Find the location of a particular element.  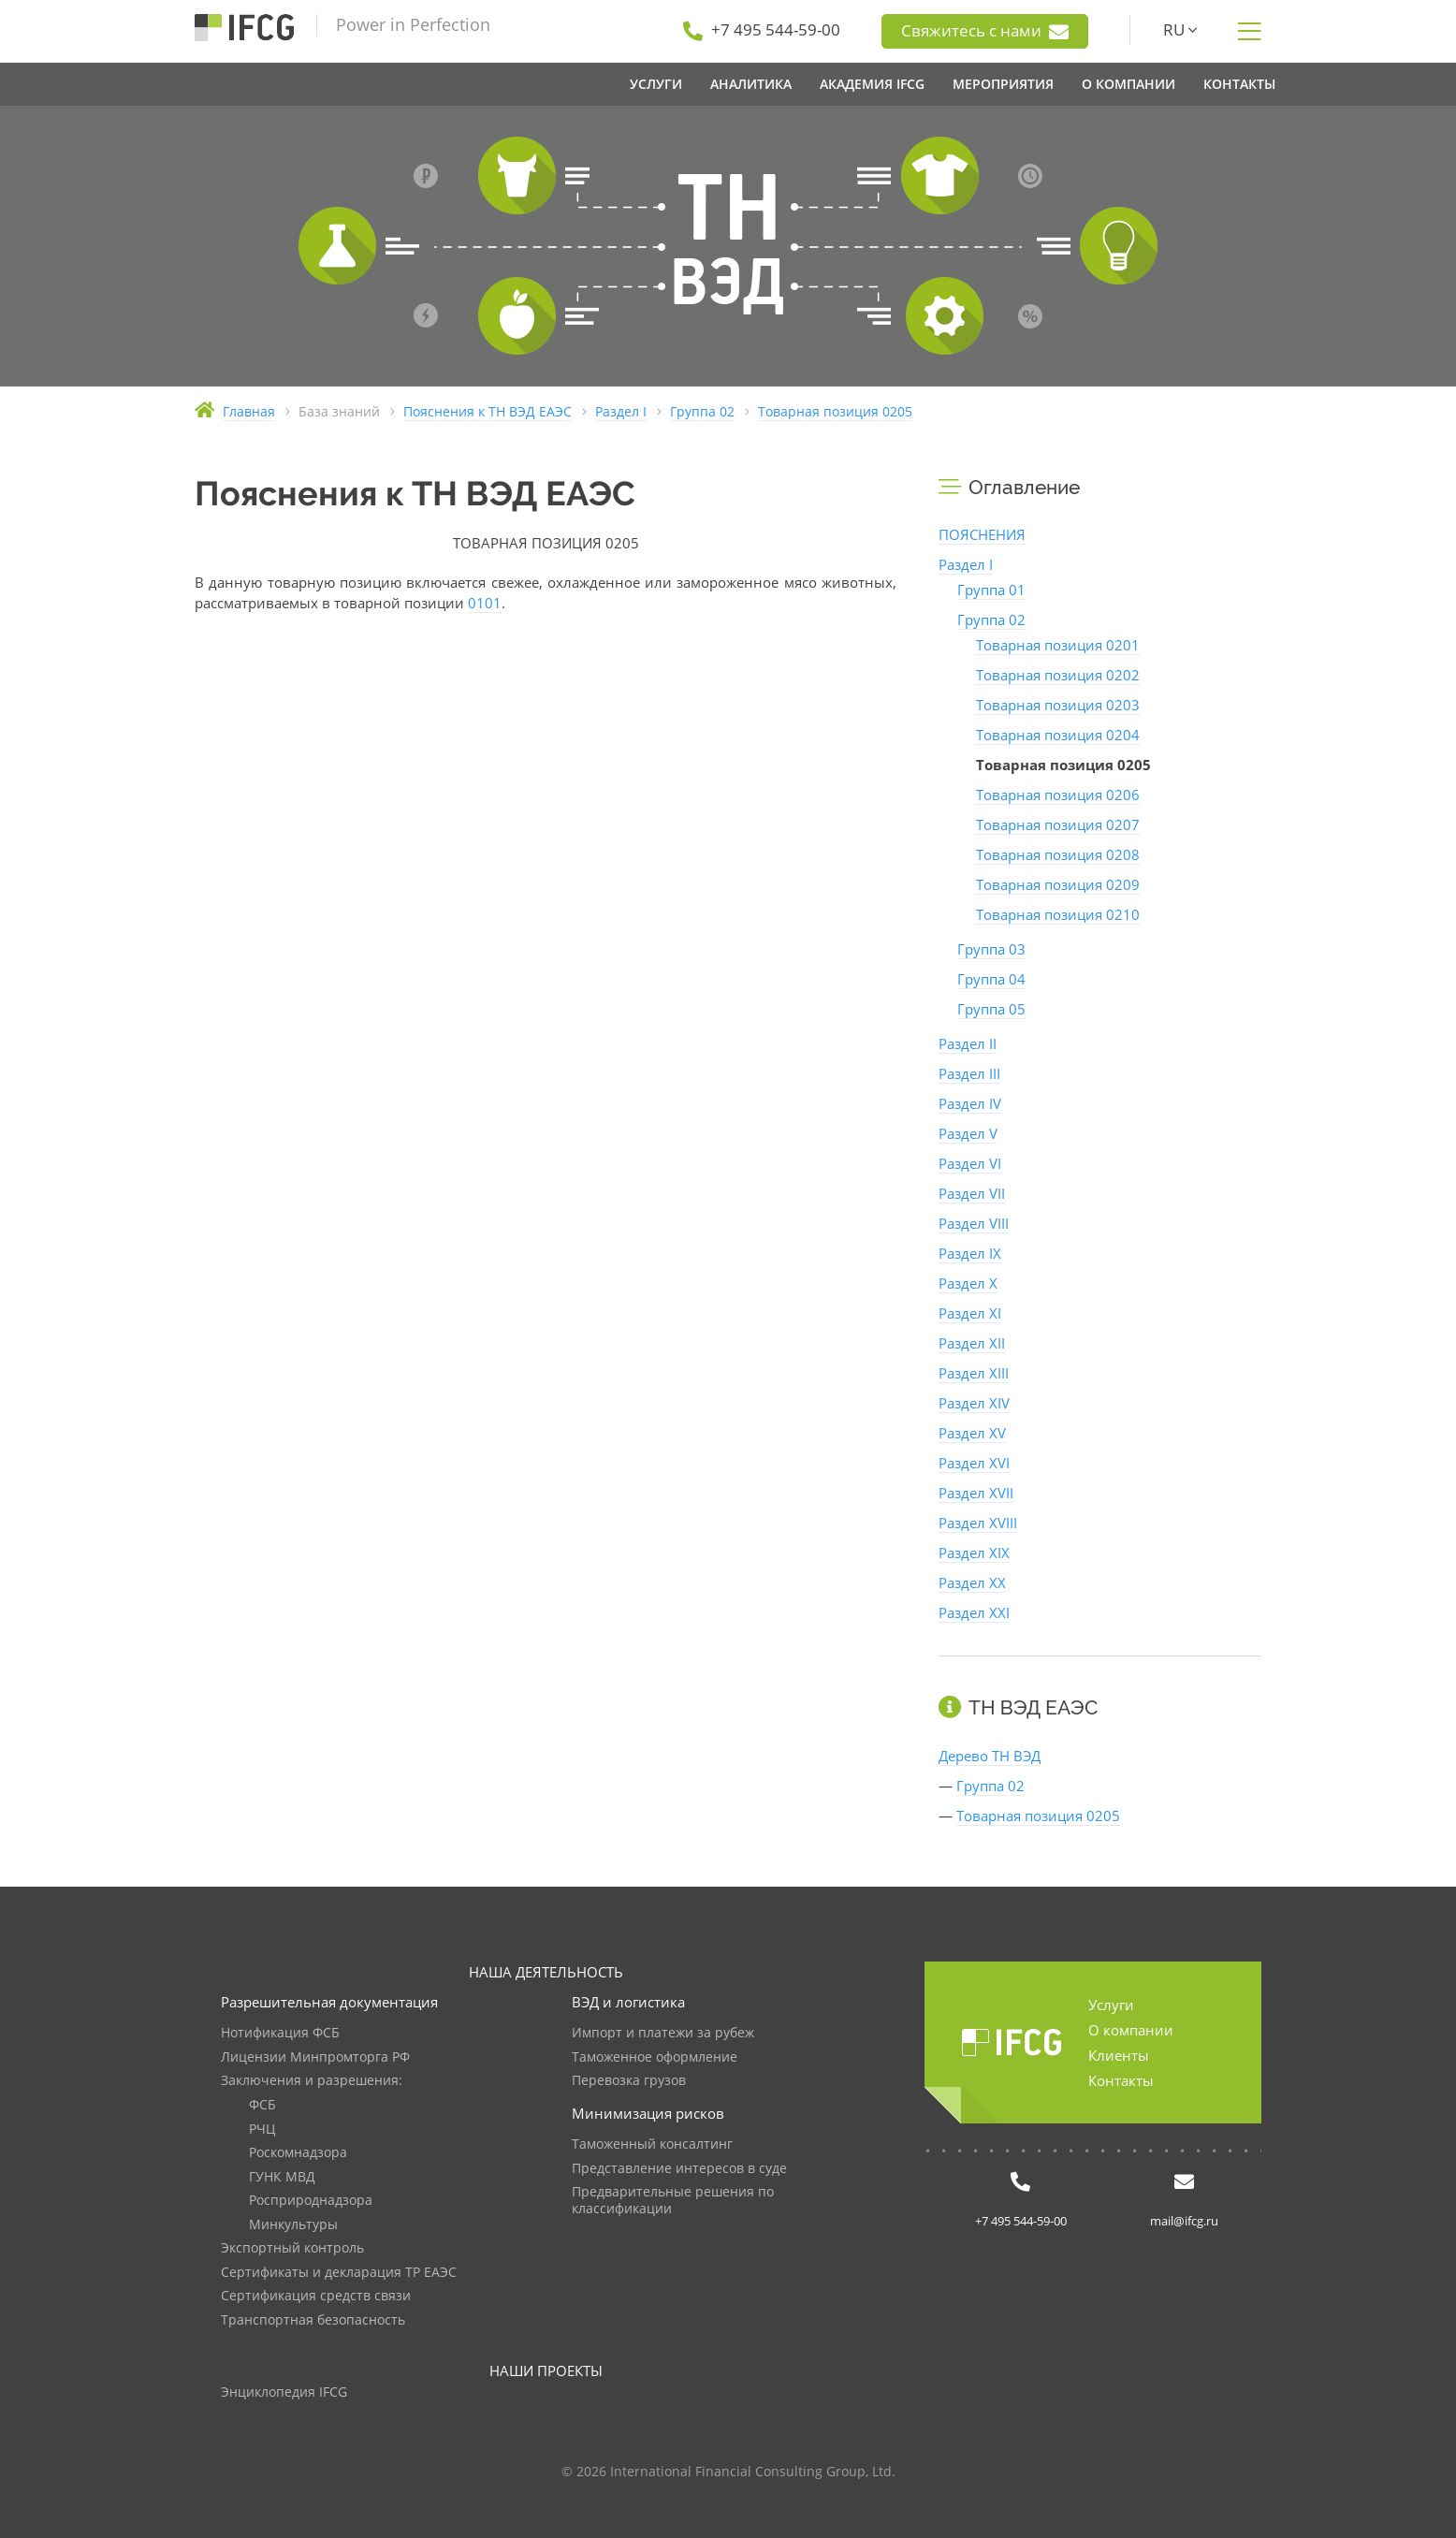

Группа 04 is located at coordinates (991, 979).